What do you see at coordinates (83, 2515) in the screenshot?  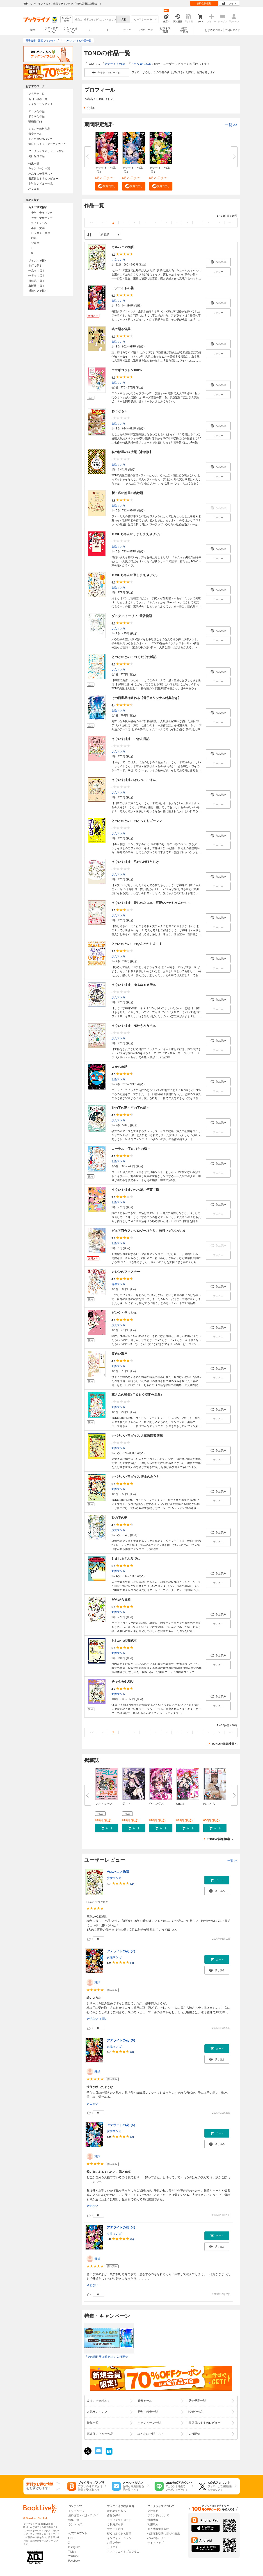 I see `無料漫画・小説・ラノベ` at bounding box center [83, 2515].